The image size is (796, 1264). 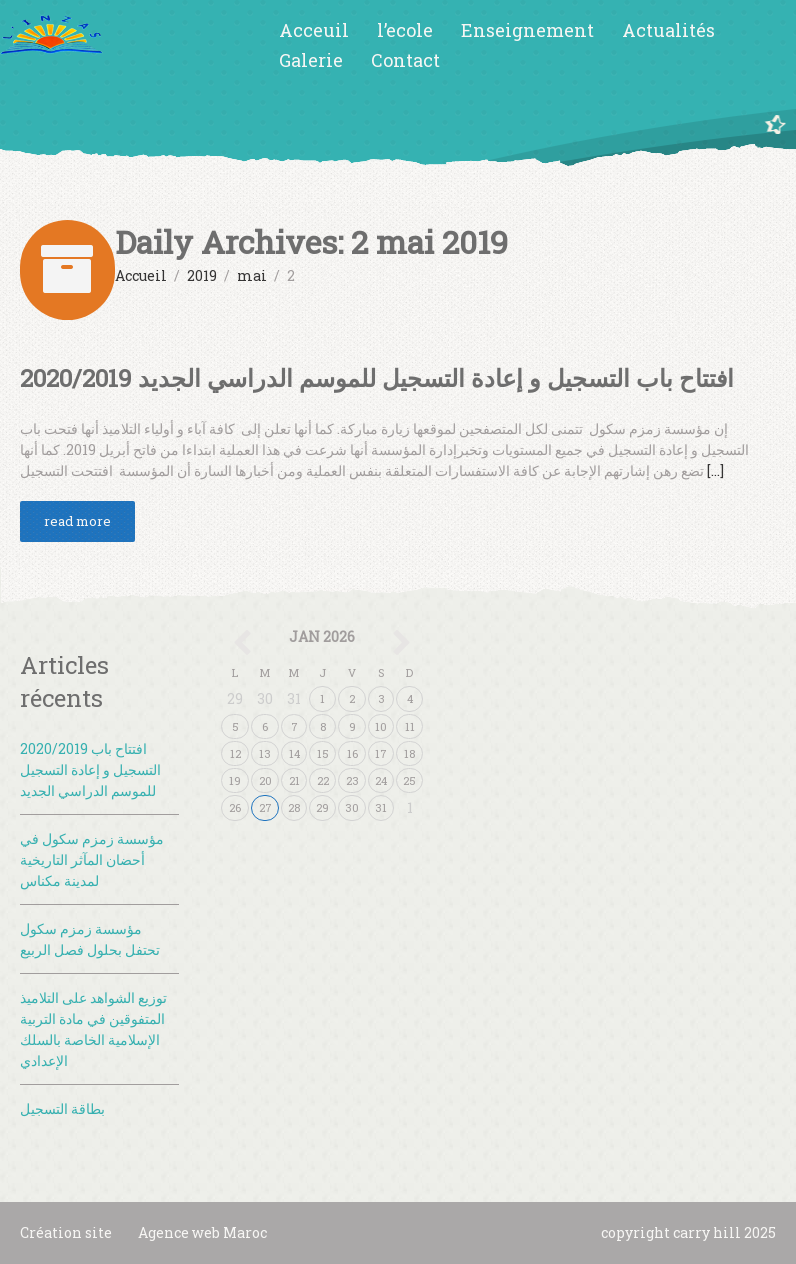 What do you see at coordinates (715, 470) in the screenshot?
I see `[…]` at bounding box center [715, 470].